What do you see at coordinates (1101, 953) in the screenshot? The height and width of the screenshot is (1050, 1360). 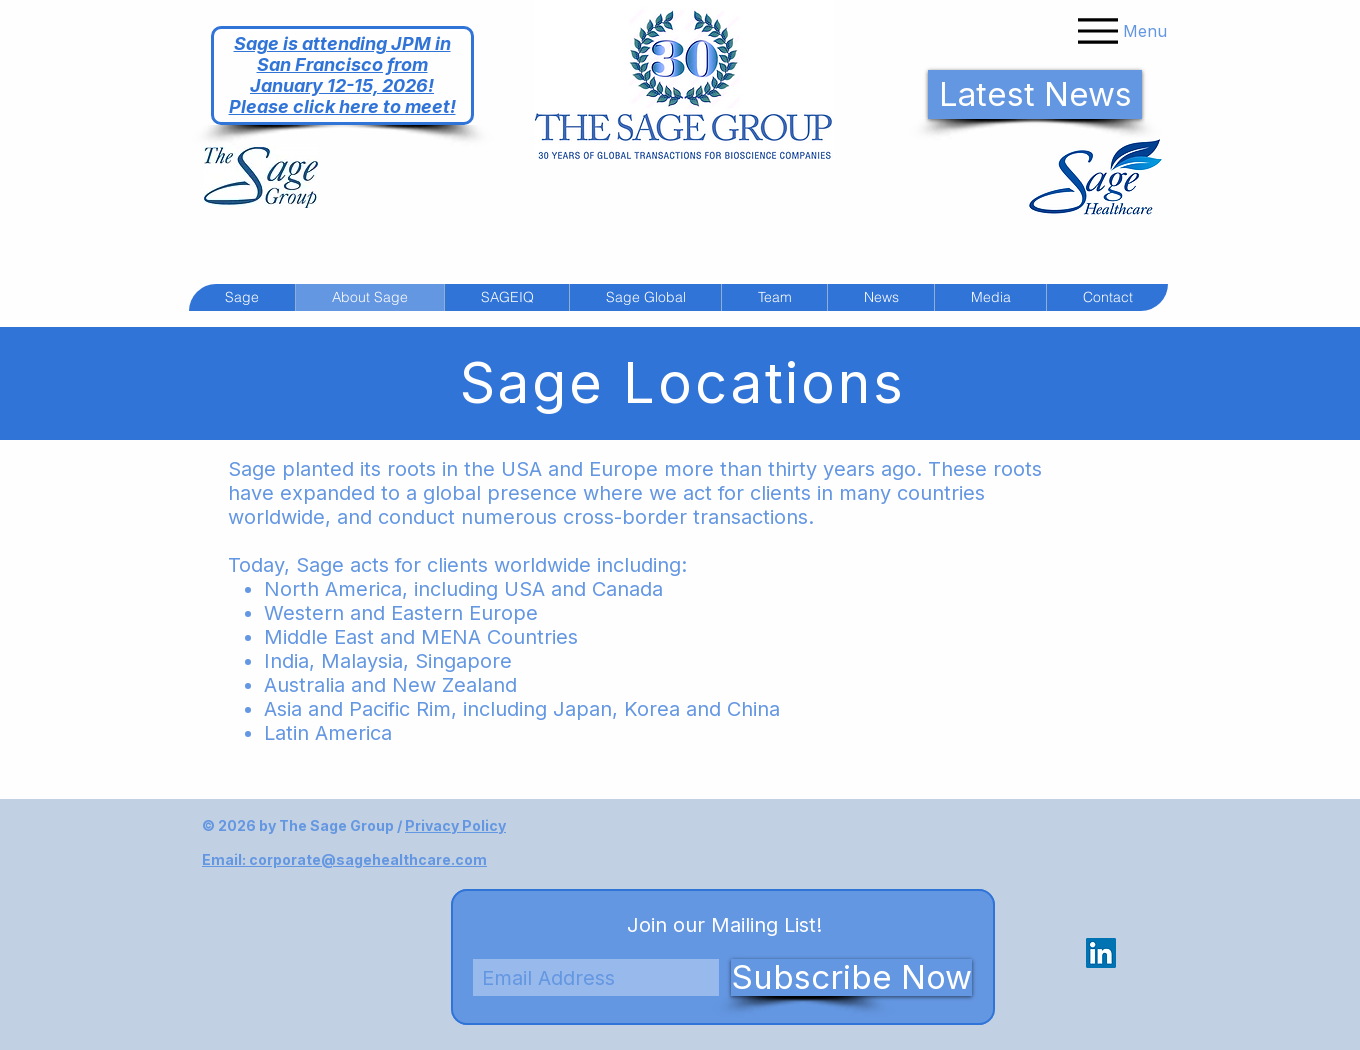 I see `[LinkedIn Social Icon]` at bounding box center [1101, 953].